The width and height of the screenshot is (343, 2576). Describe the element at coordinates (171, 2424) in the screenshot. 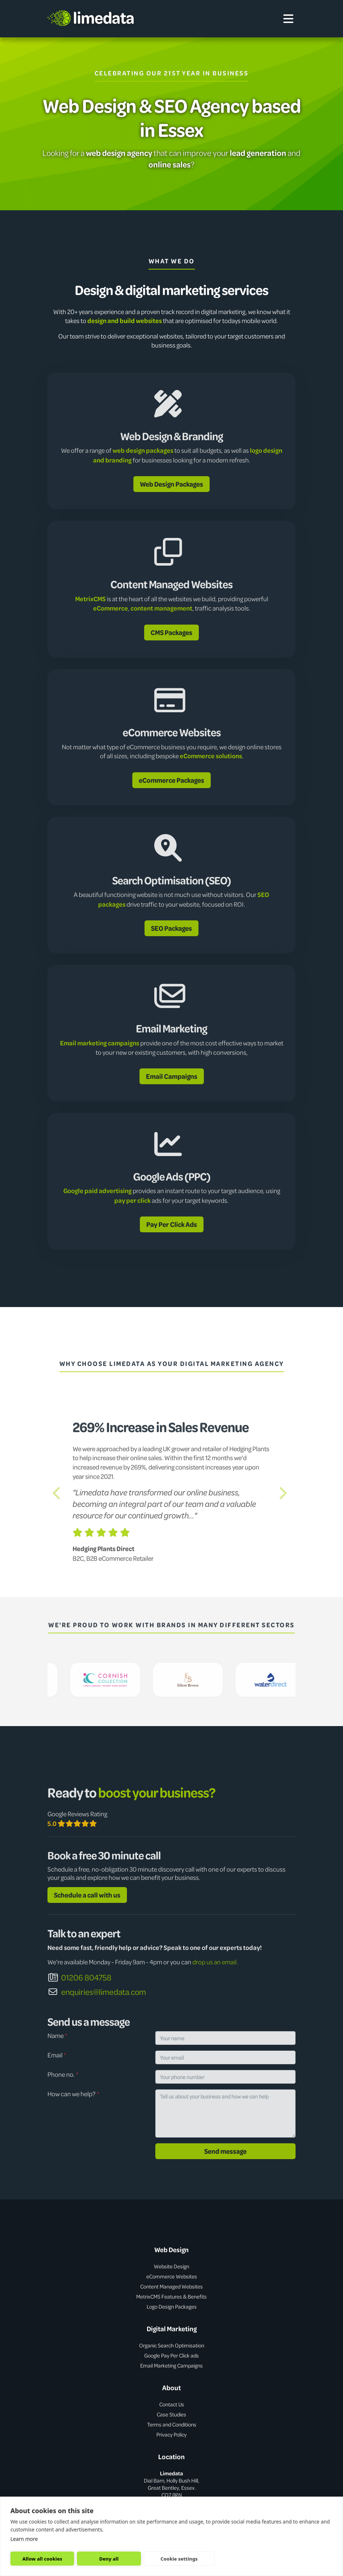

I see `Terms and Conditions` at that location.